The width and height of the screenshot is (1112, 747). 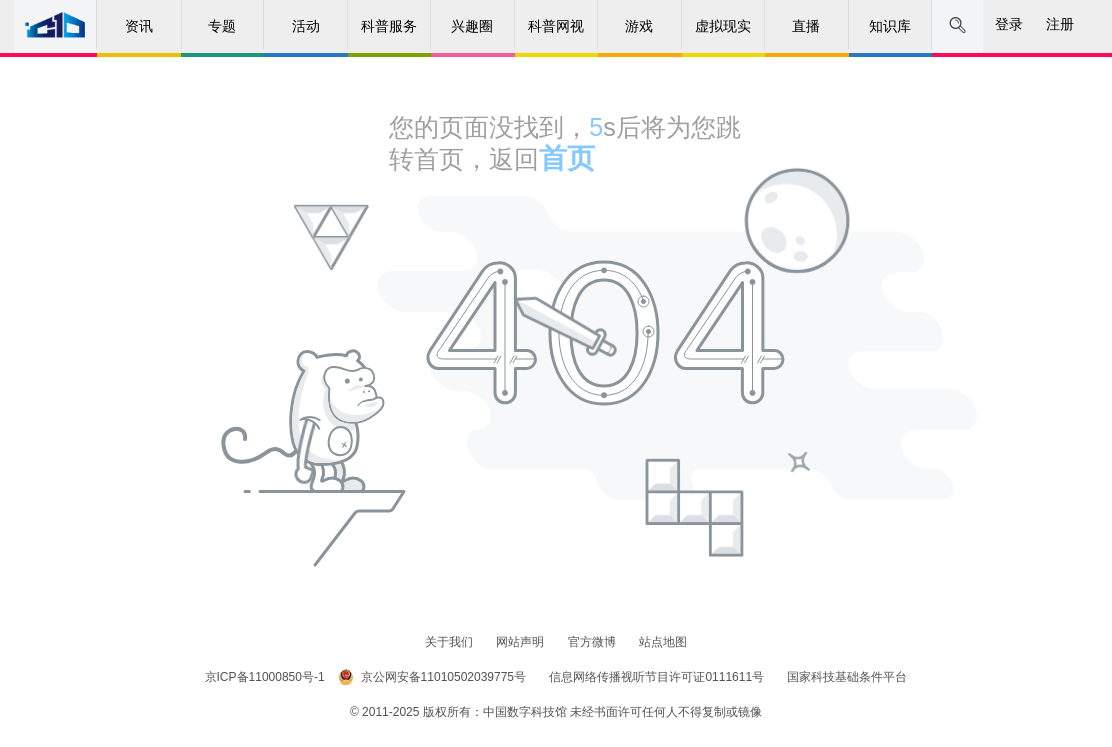 What do you see at coordinates (450, 642) in the screenshot?
I see `关于我们` at bounding box center [450, 642].